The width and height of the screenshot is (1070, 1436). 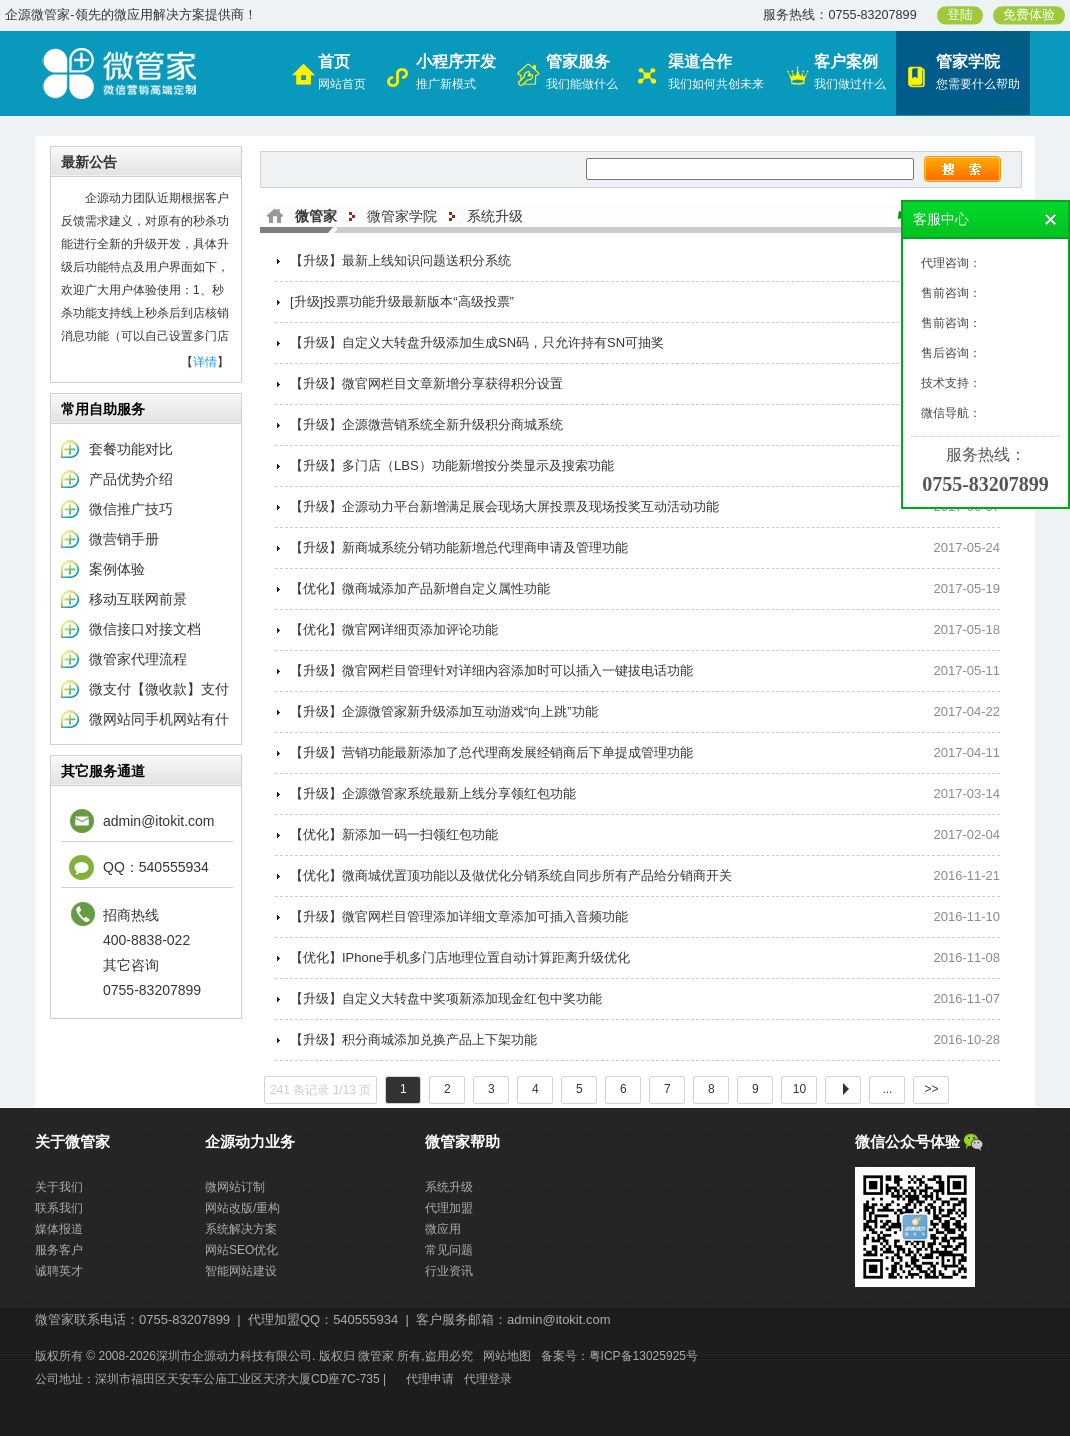 I want to click on 智能网站建设, so click(x=241, y=1271).